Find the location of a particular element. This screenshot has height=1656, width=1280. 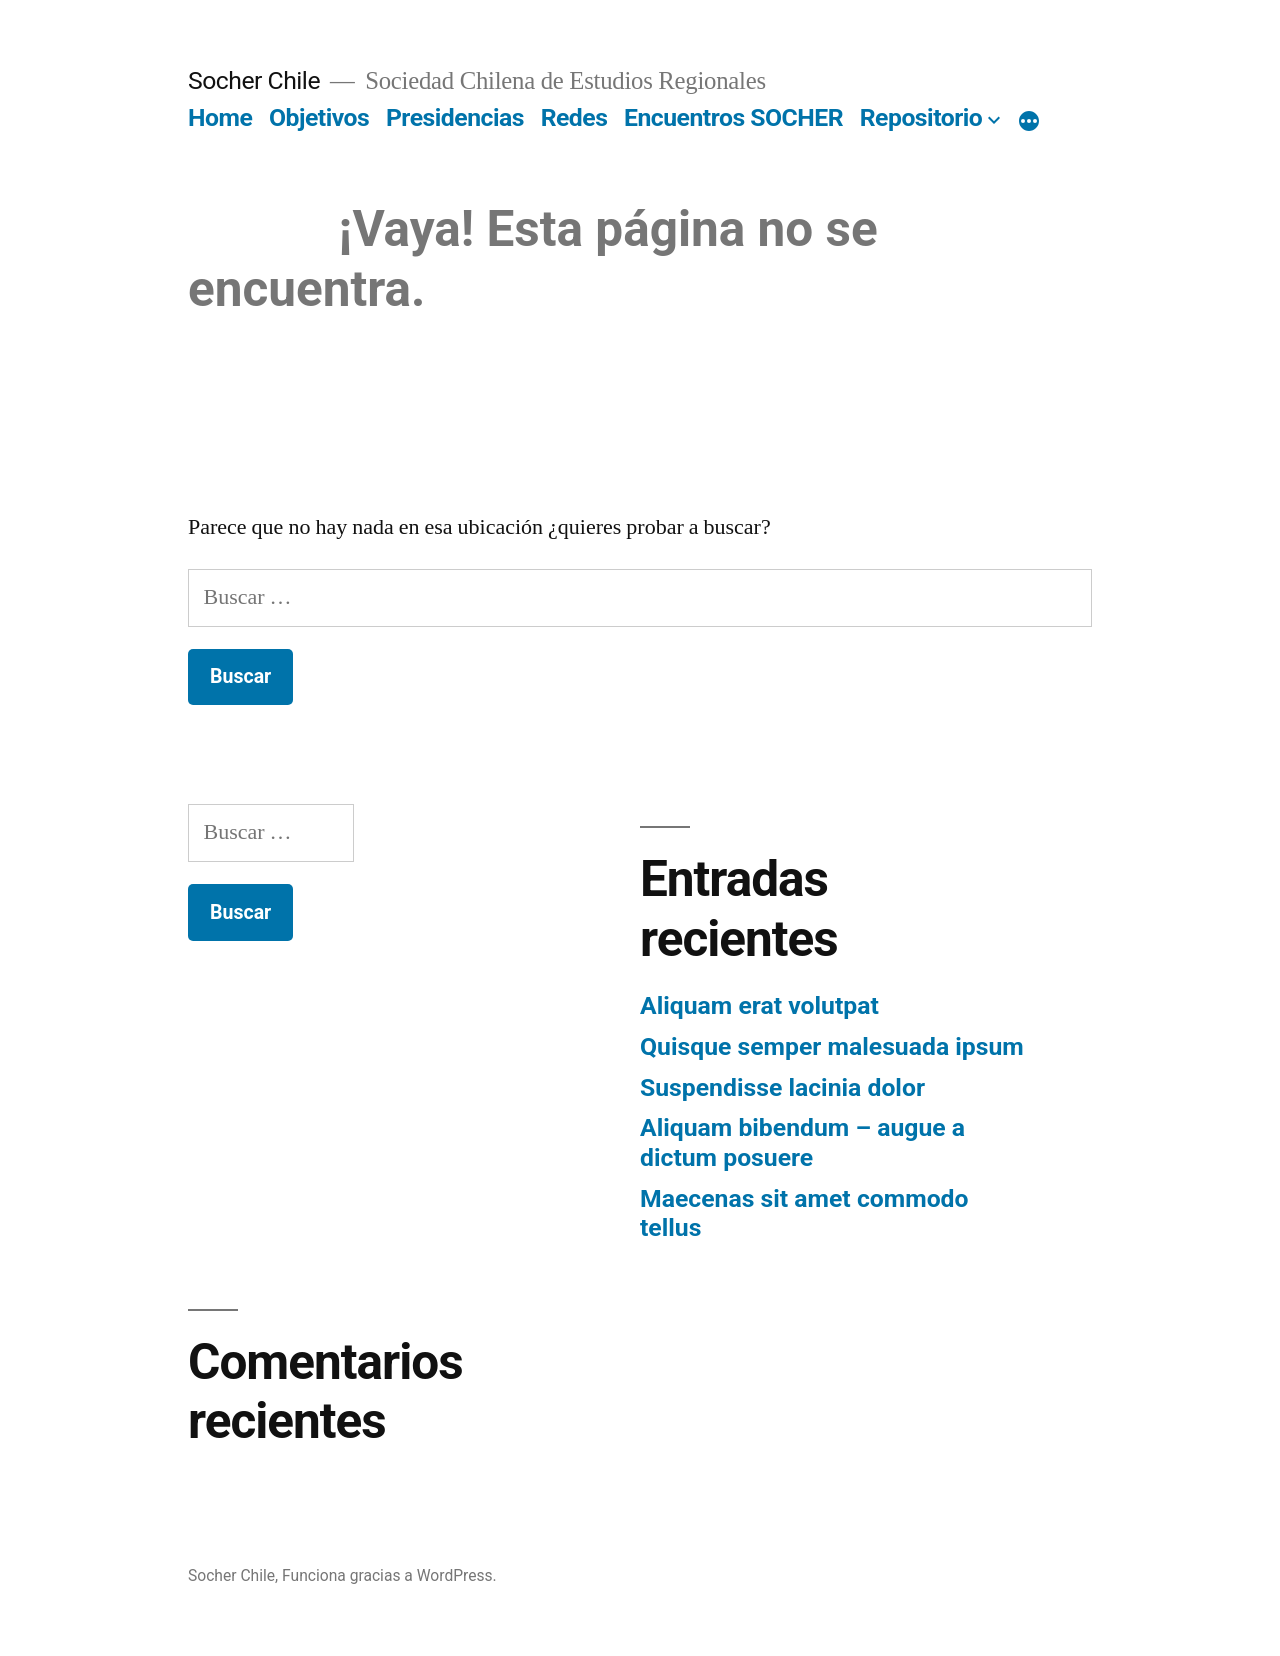

Encuentros SOCHER is located at coordinates (733, 117).